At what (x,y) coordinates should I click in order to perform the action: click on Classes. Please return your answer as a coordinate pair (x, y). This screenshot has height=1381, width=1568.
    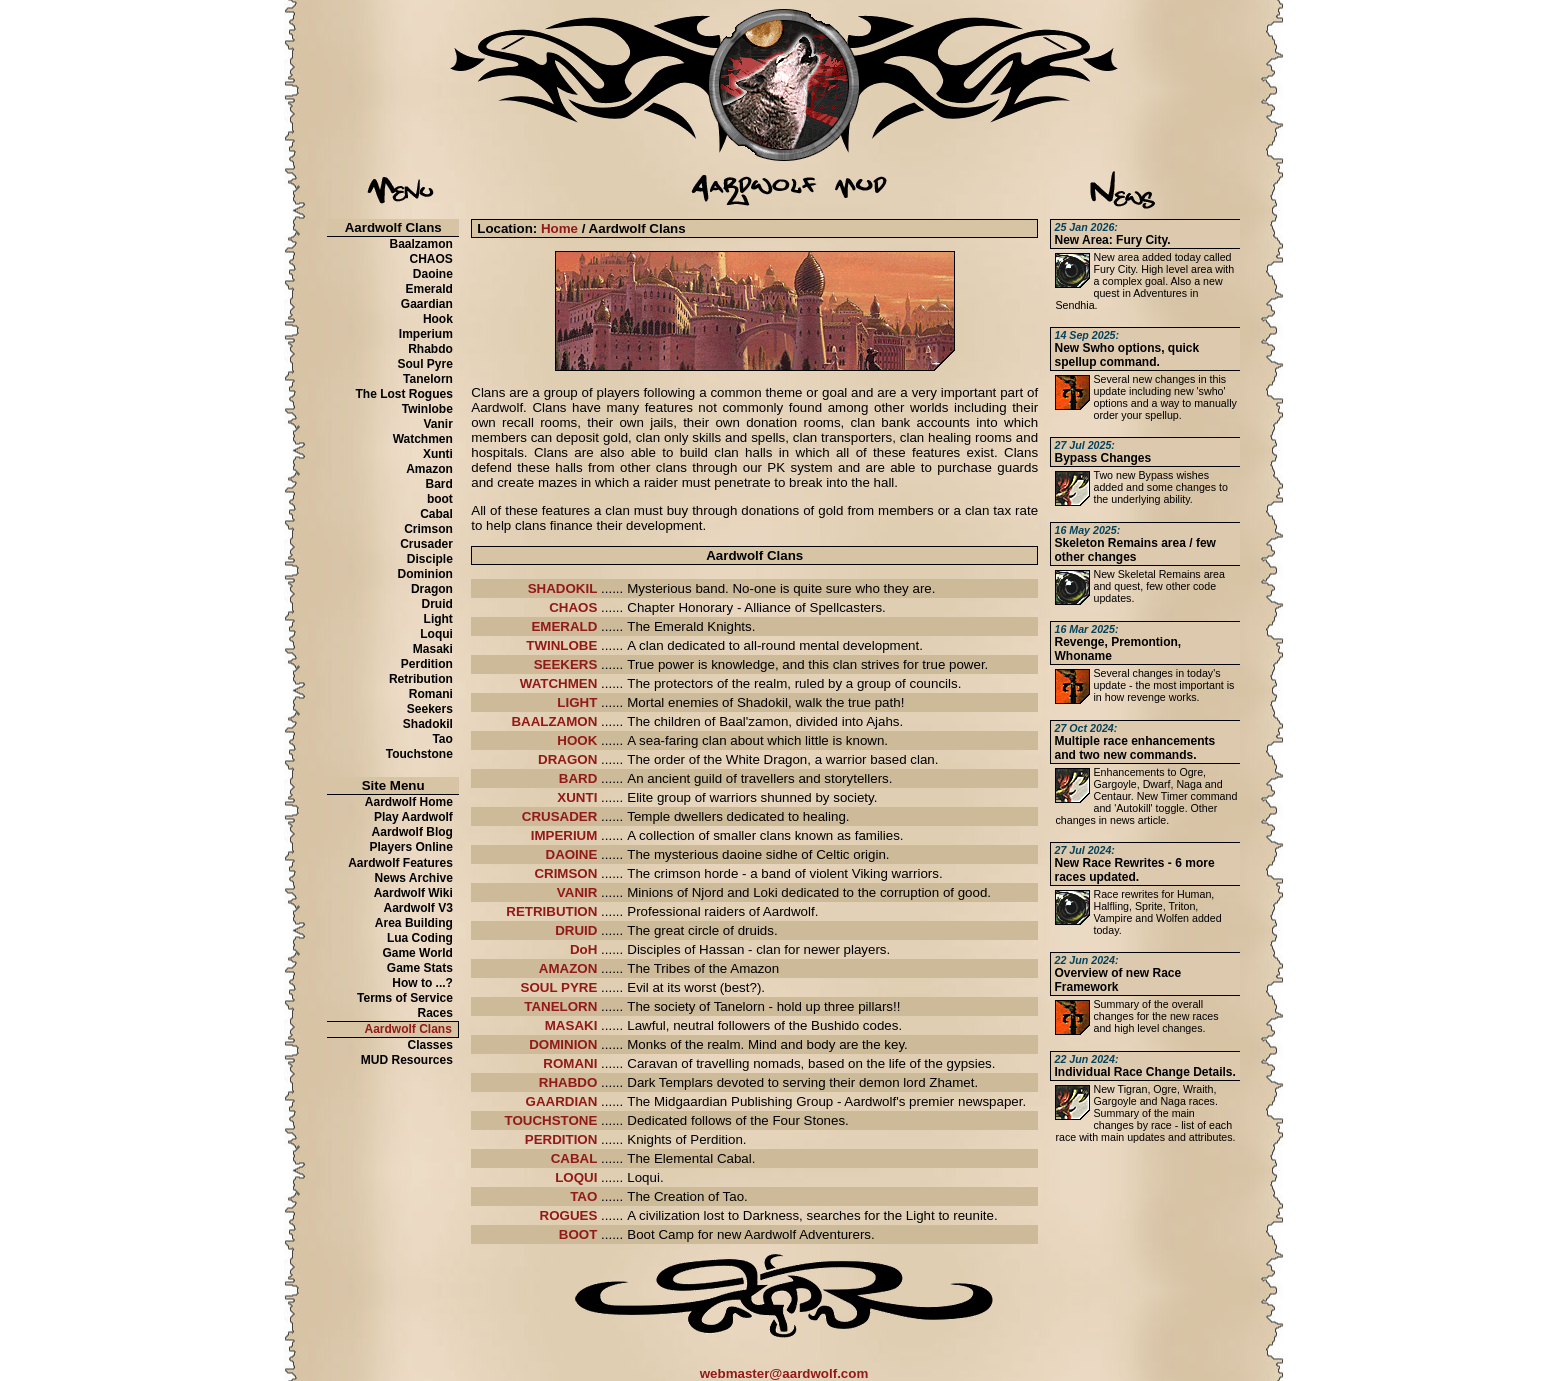
    Looking at the image, I should click on (430, 1045).